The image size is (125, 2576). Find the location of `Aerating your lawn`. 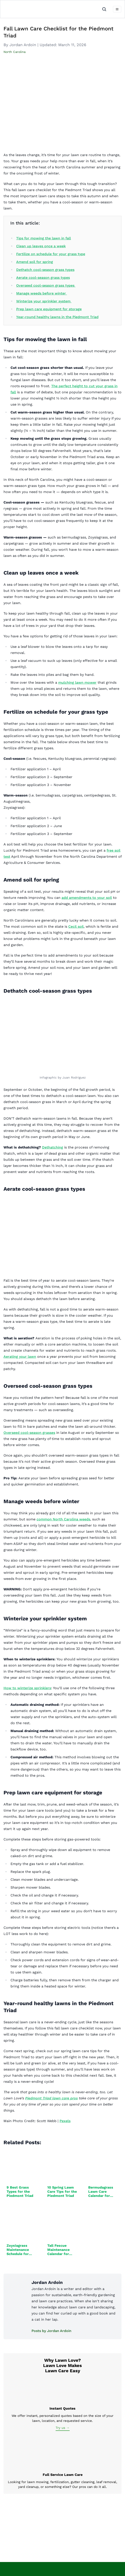

Aerating your lawn is located at coordinates (20, 1356).